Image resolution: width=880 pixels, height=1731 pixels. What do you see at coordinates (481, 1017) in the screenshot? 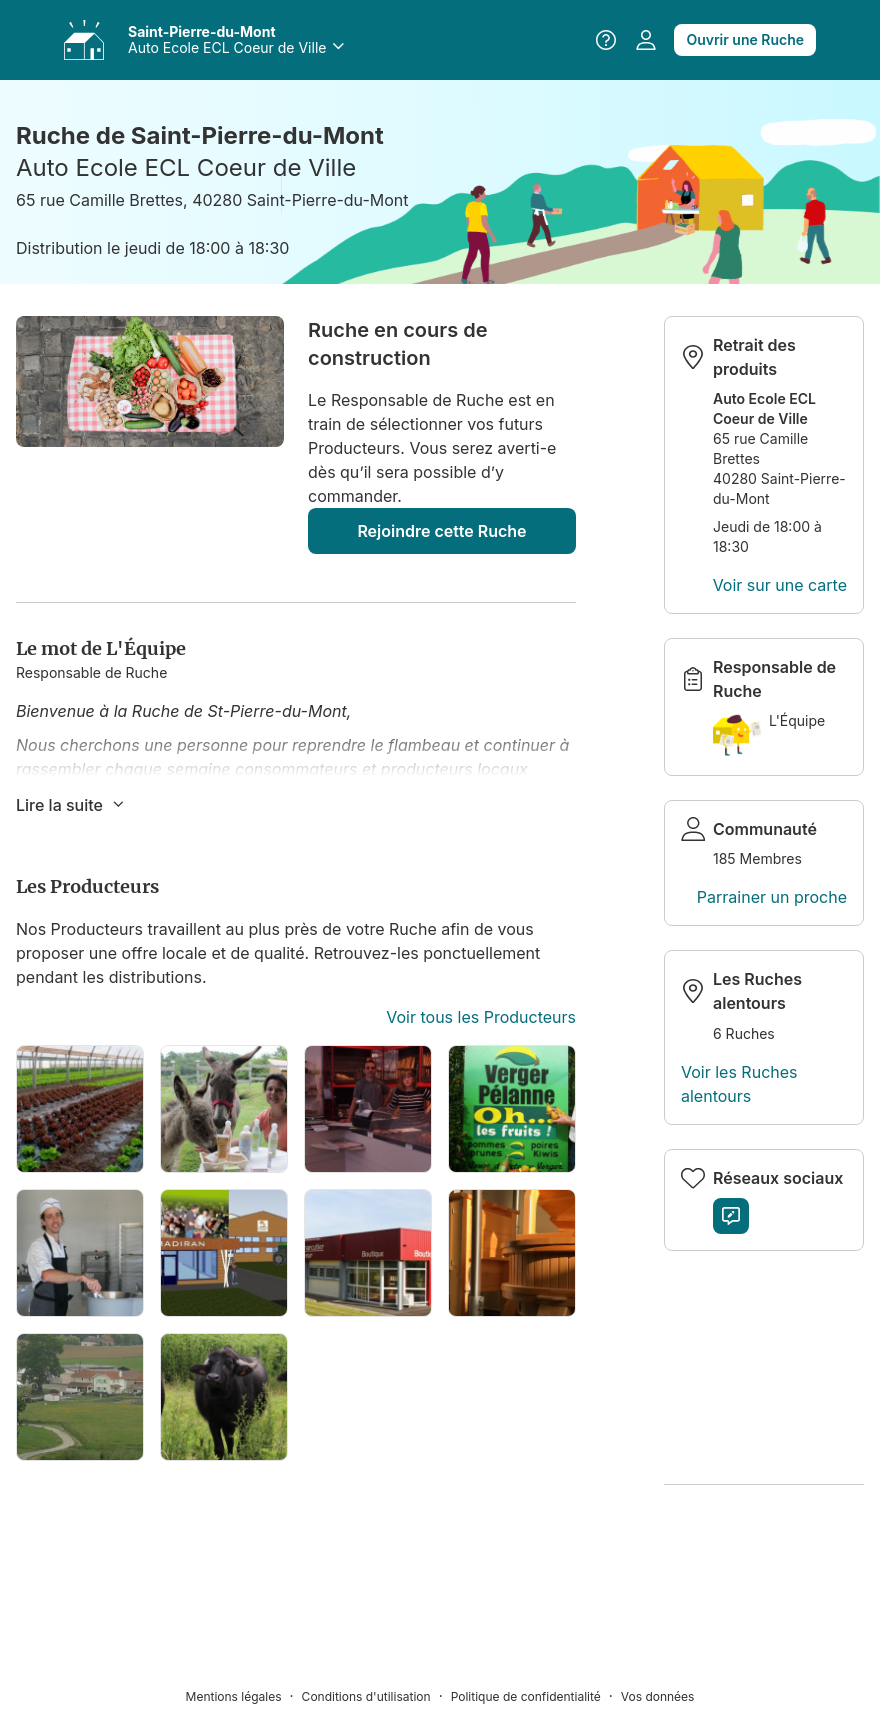
I see `Voir tous les Producteurs` at bounding box center [481, 1017].